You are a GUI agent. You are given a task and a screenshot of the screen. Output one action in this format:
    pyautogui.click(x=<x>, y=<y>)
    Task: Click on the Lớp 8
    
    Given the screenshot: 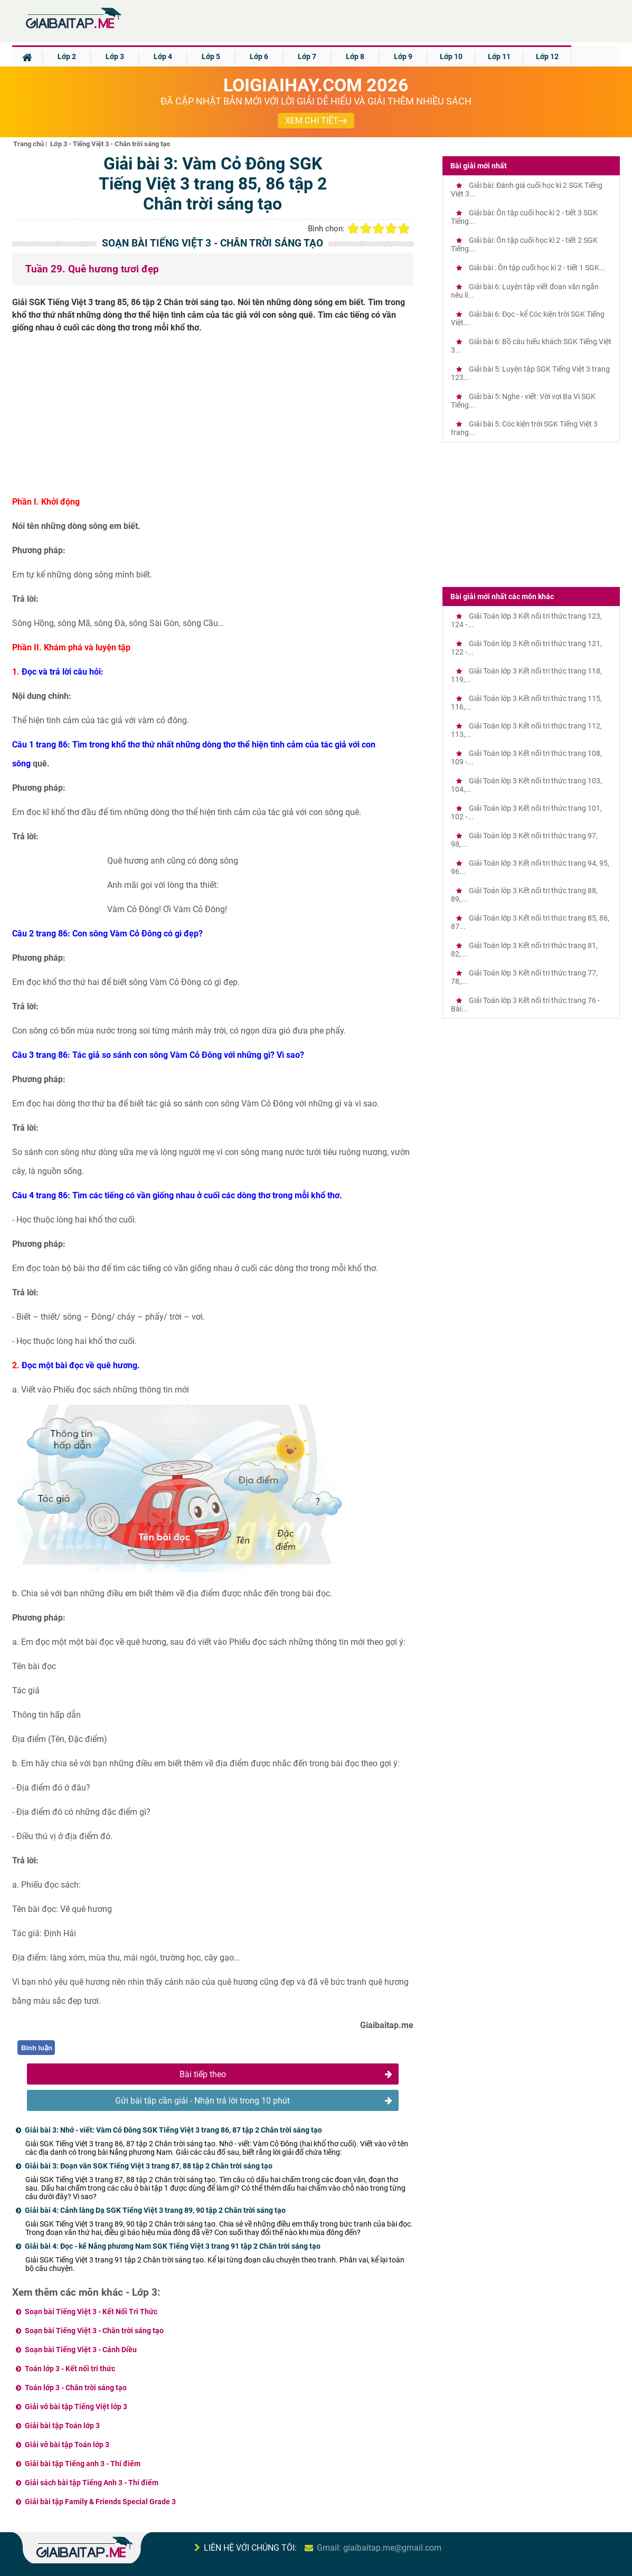 What is the action you would take?
    pyautogui.click(x=355, y=56)
    